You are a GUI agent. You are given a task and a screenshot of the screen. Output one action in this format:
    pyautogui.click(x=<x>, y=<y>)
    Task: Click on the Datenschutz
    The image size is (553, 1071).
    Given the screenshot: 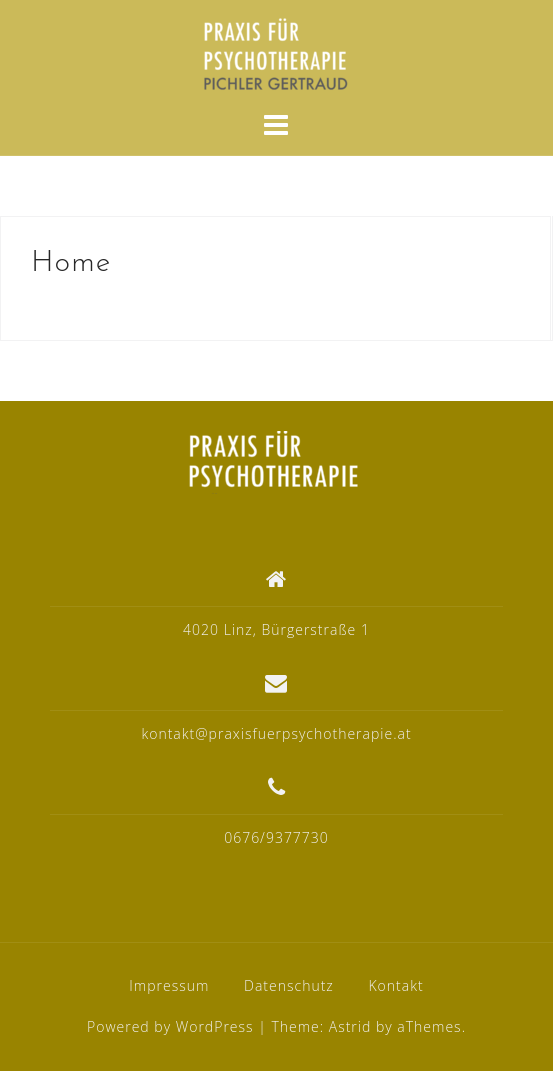 What is the action you would take?
    pyautogui.click(x=289, y=985)
    